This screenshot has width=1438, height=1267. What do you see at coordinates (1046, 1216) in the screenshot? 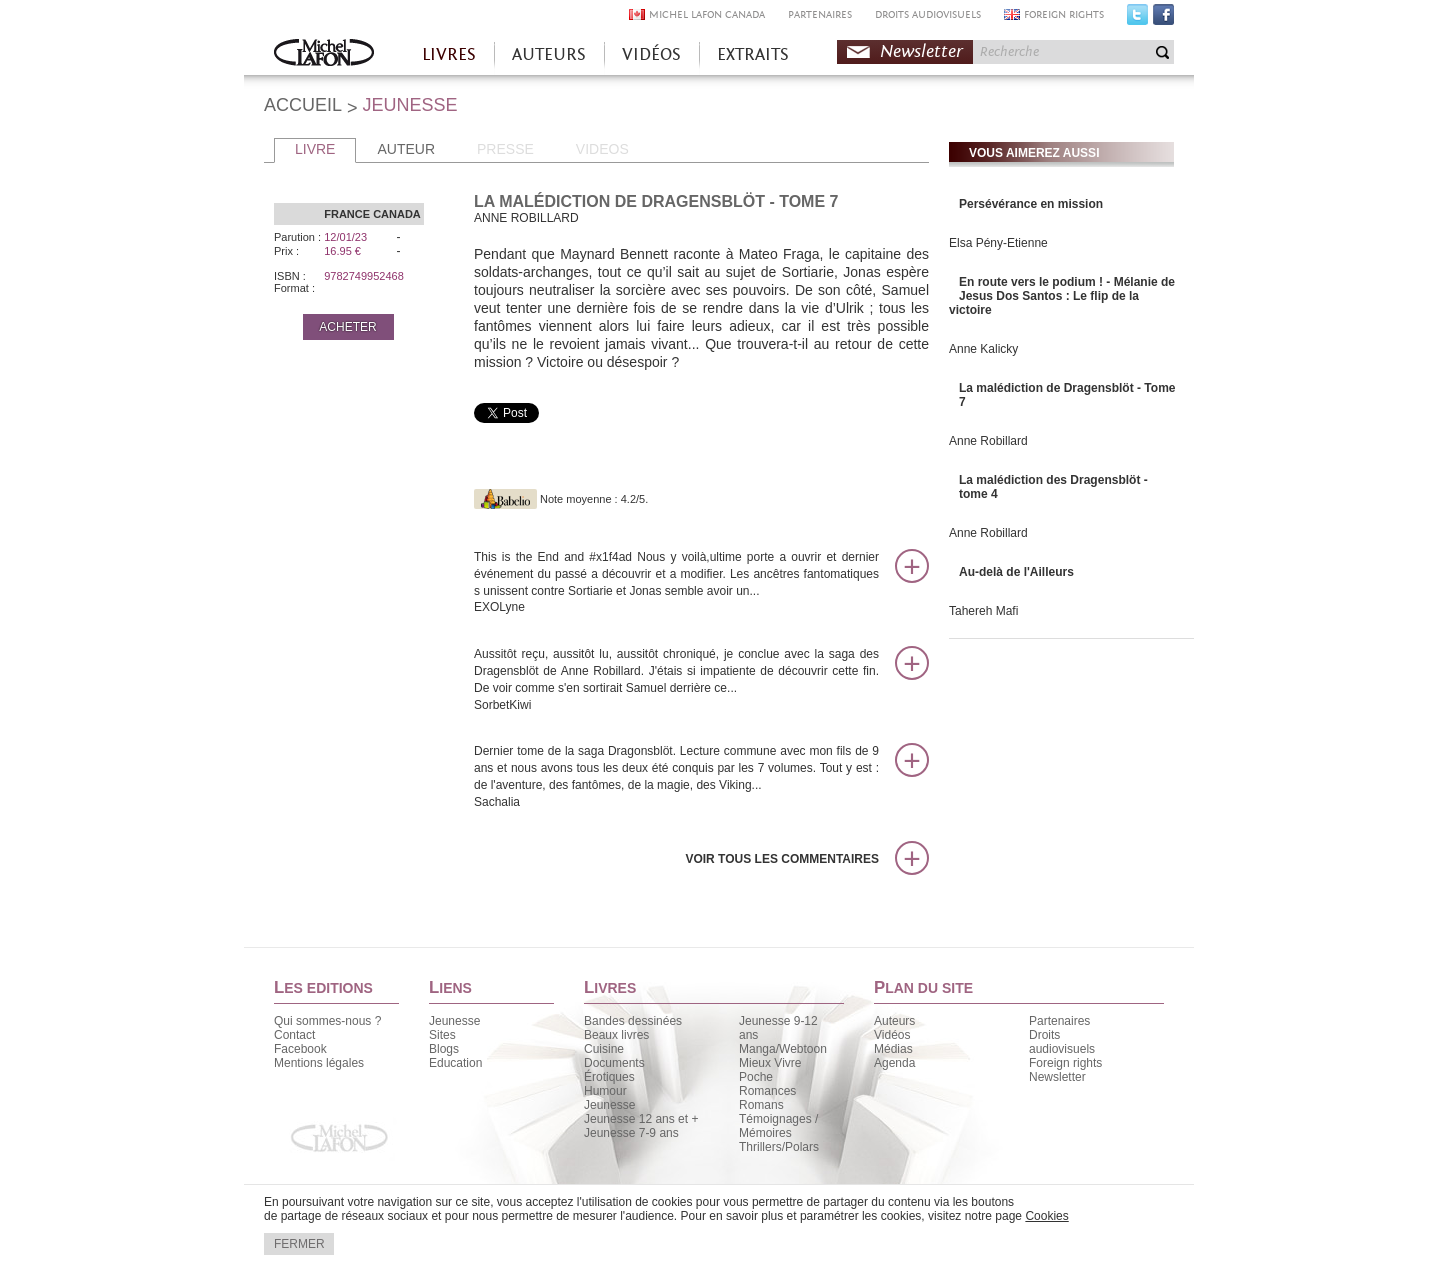
I see `Cookies` at bounding box center [1046, 1216].